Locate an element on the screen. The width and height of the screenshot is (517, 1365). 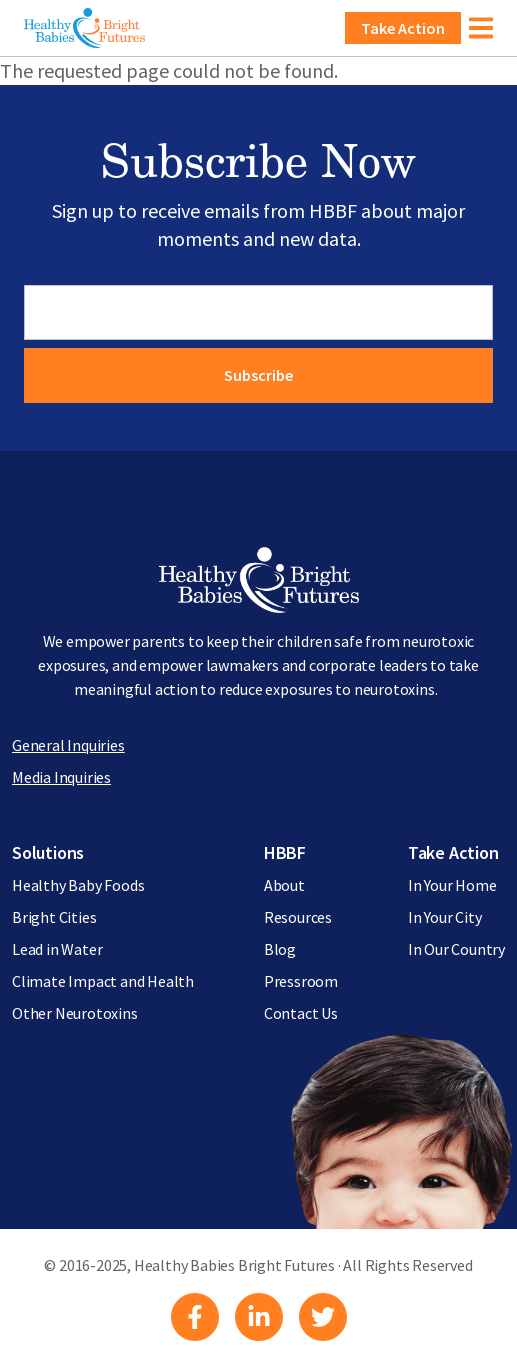
Lead in Water is located at coordinates (57, 949).